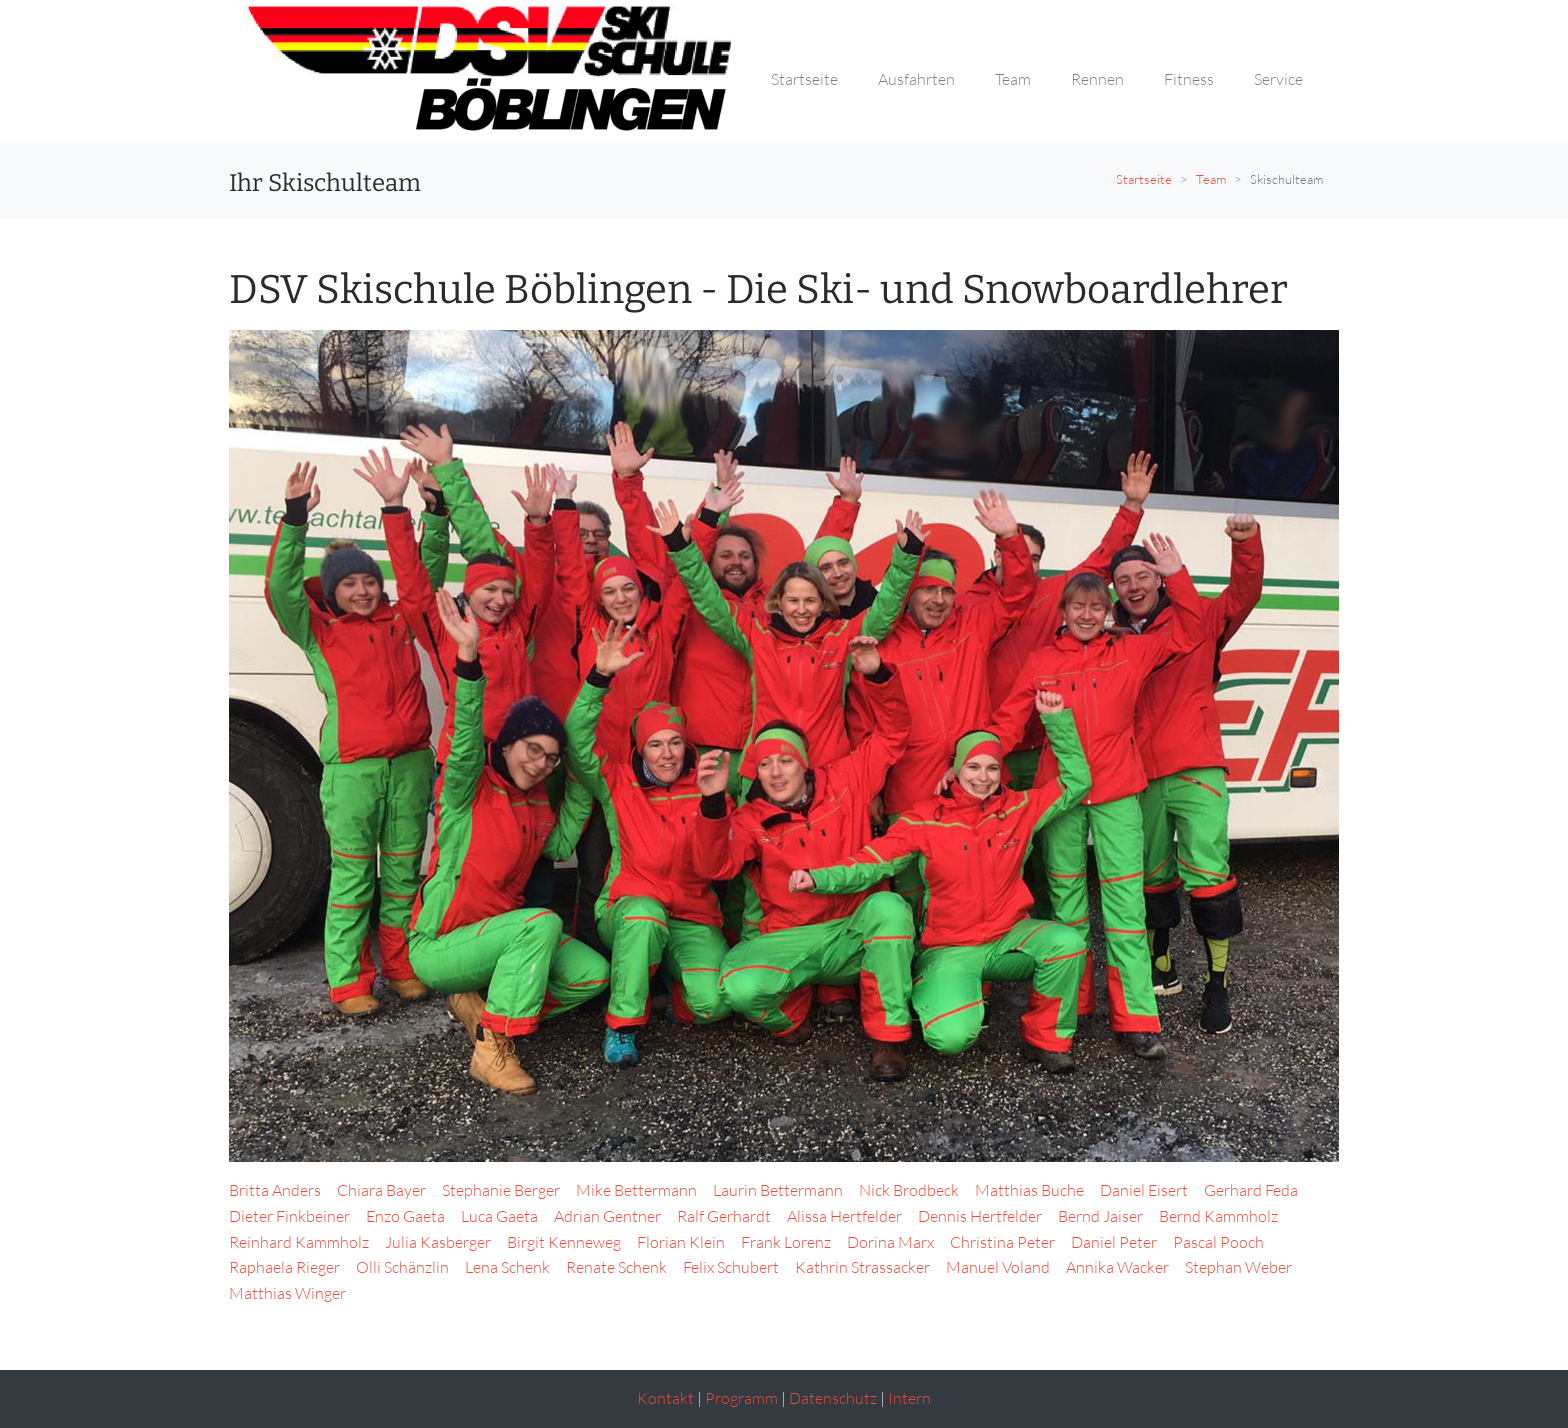  What do you see at coordinates (862, 1267) in the screenshot?
I see `Kathrin Strassacker` at bounding box center [862, 1267].